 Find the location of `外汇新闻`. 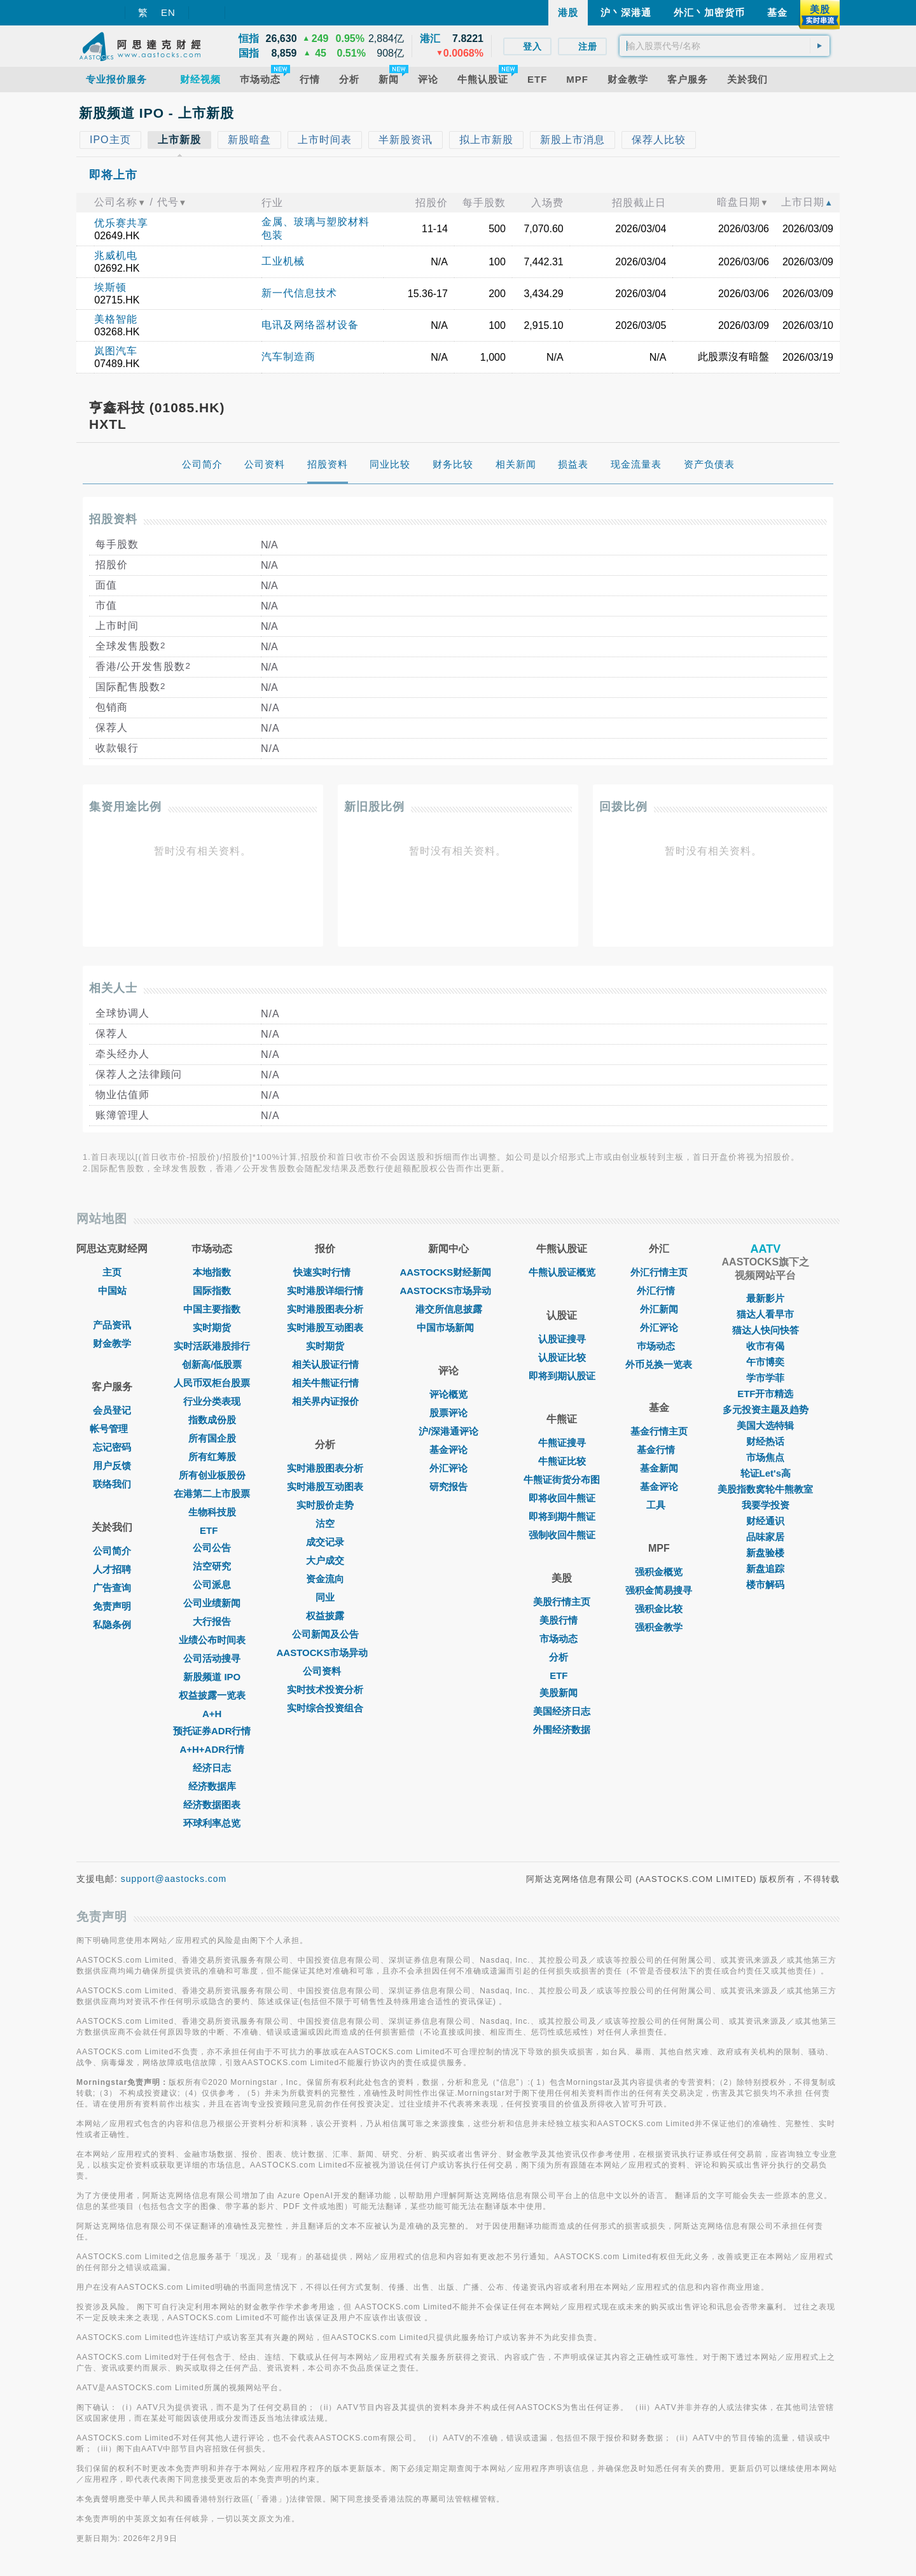

外汇新闻 is located at coordinates (659, 1309).